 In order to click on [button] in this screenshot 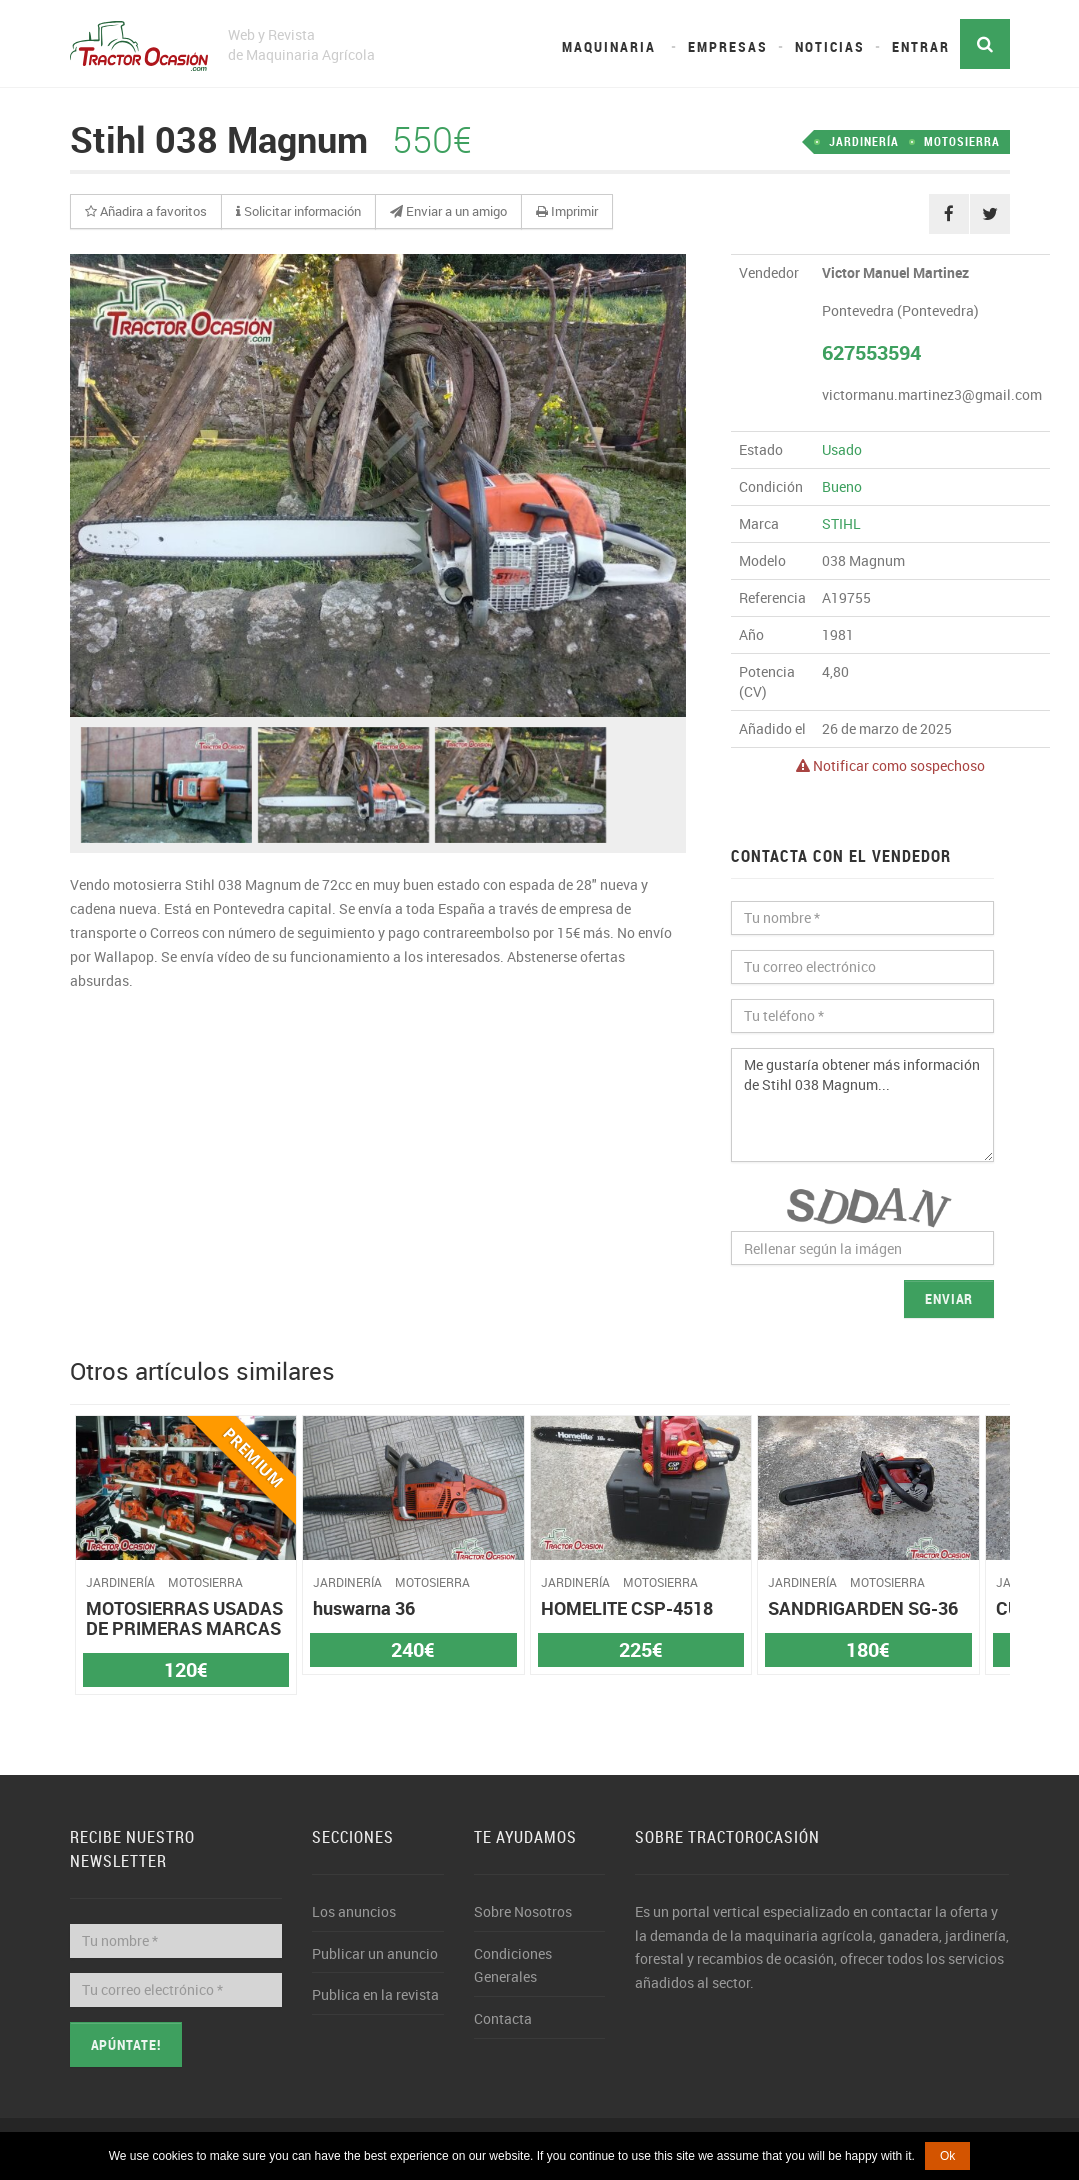, I will do `click(146, 212)`.